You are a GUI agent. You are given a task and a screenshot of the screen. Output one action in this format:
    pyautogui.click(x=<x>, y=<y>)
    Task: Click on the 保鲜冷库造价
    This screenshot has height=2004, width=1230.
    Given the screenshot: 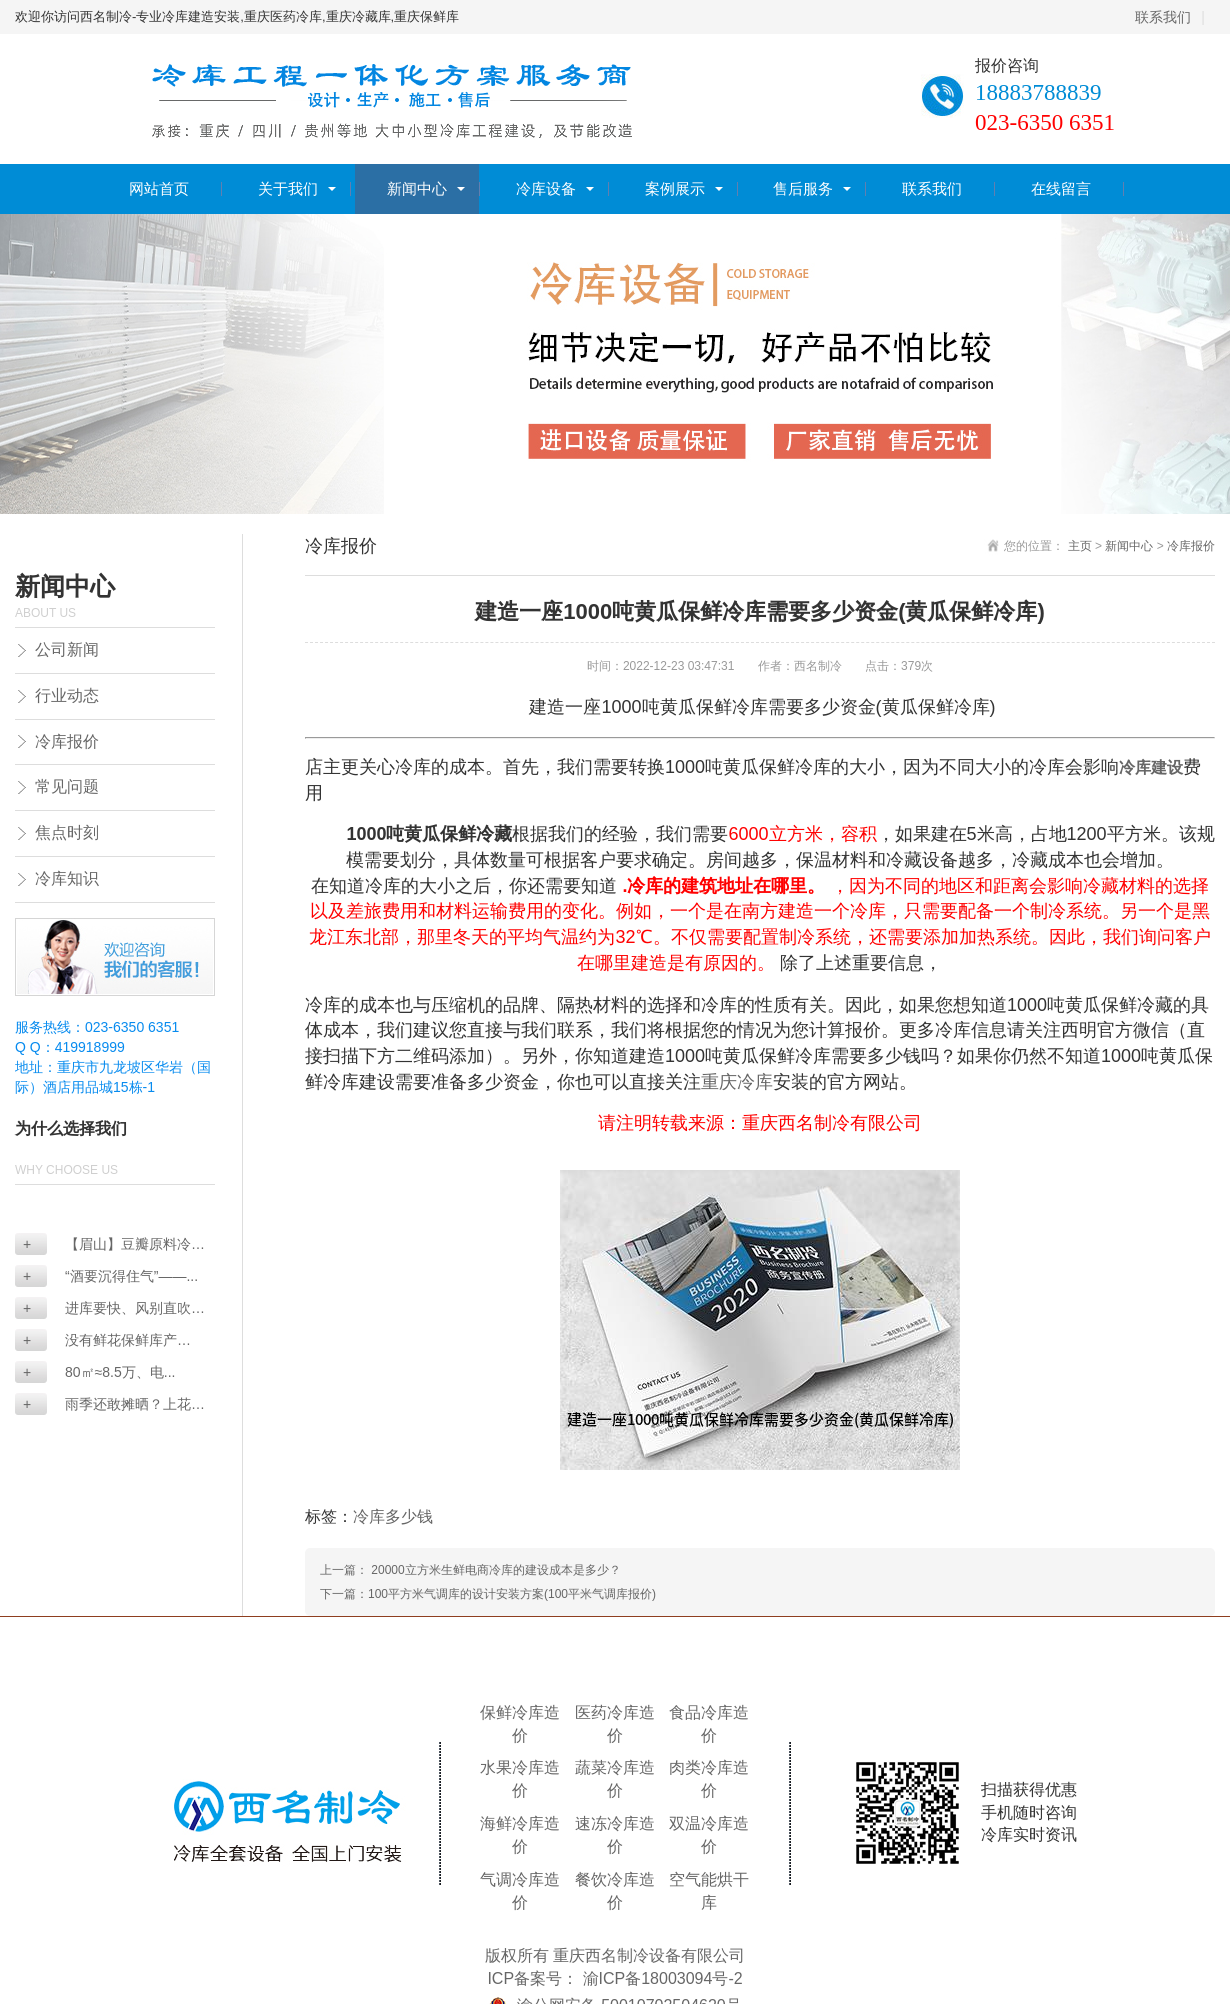 What is the action you would take?
    pyautogui.click(x=520, y=1724)
    